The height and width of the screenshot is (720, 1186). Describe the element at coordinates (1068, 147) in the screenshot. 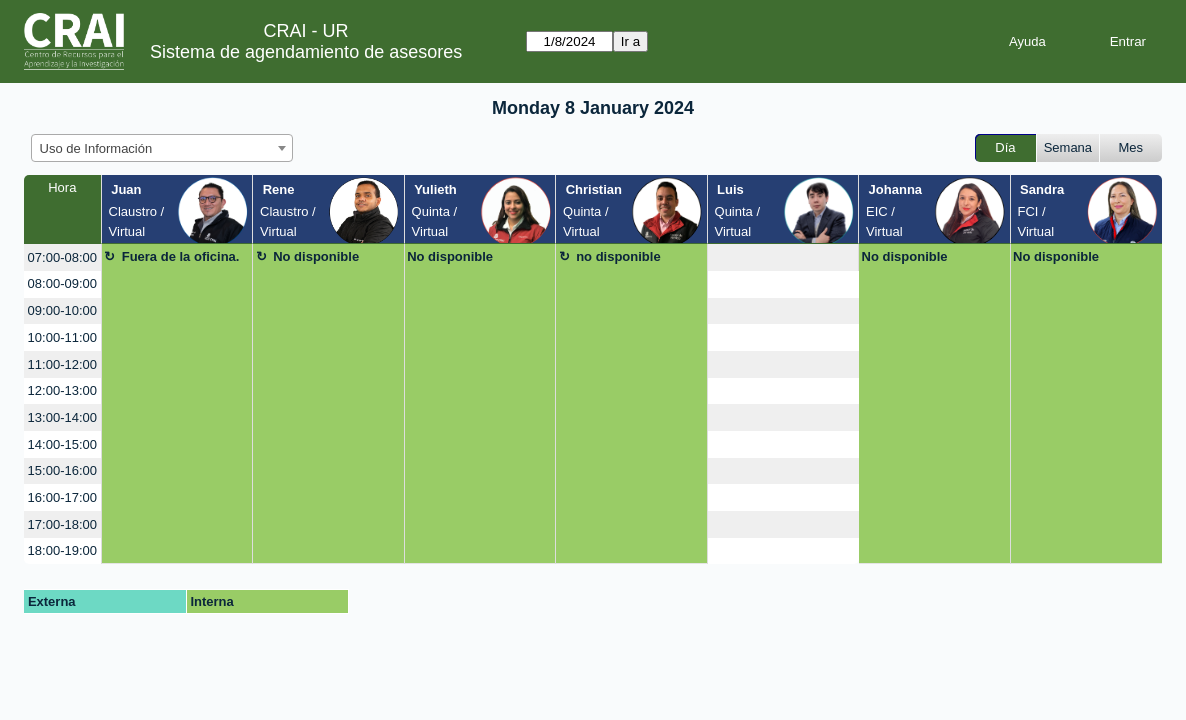

I see `Semana` at that location.